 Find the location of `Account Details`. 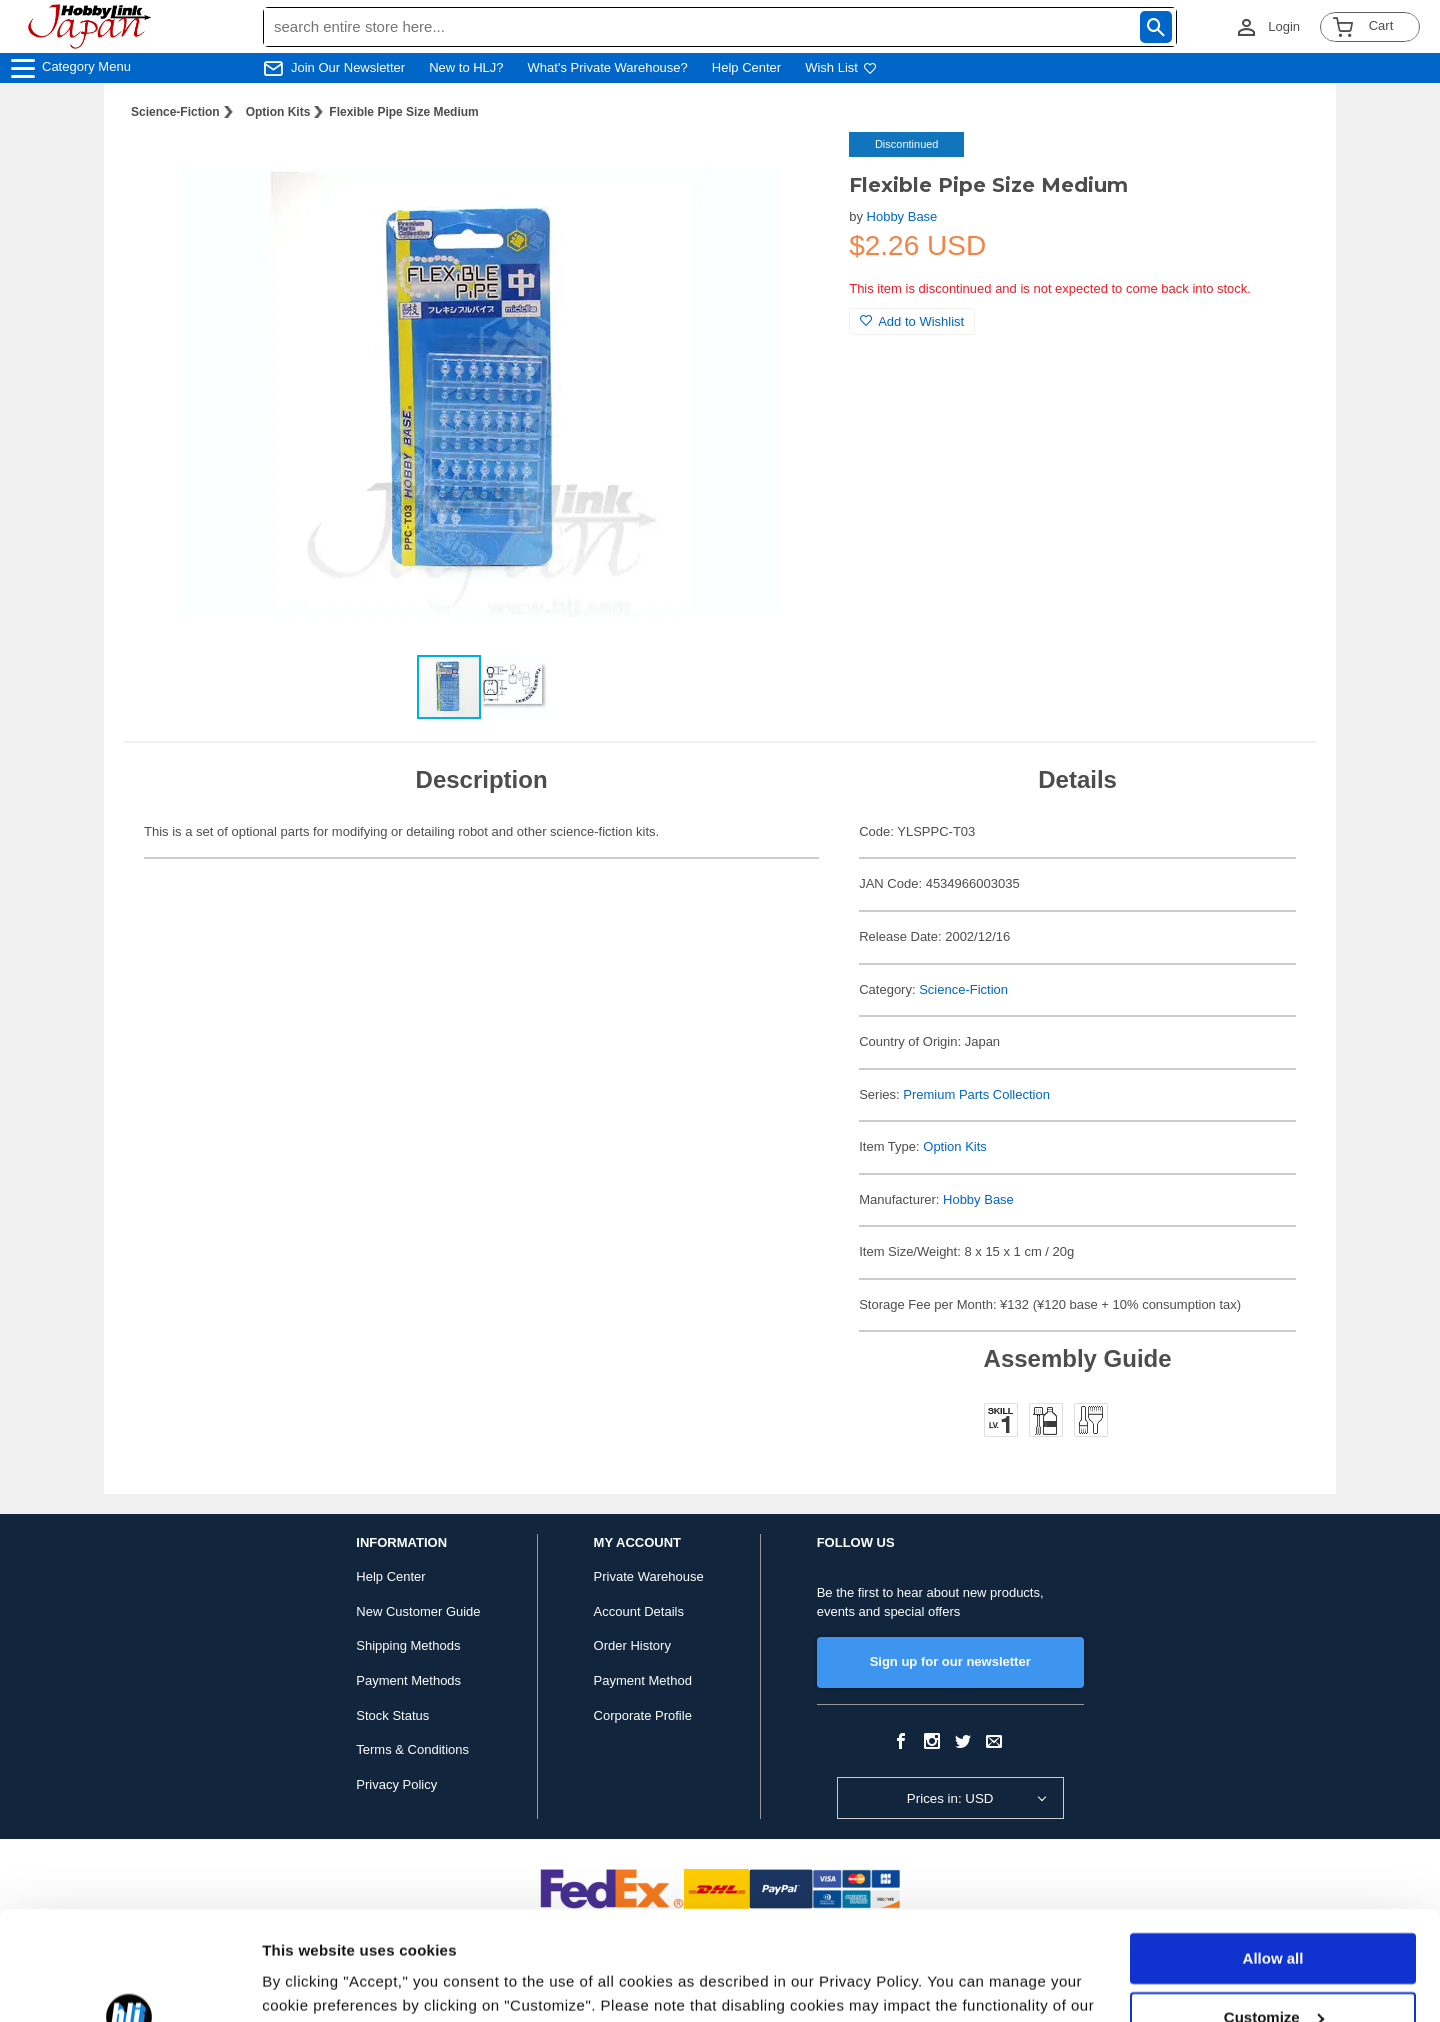

Account Details is located at coordinates (639, 1611).